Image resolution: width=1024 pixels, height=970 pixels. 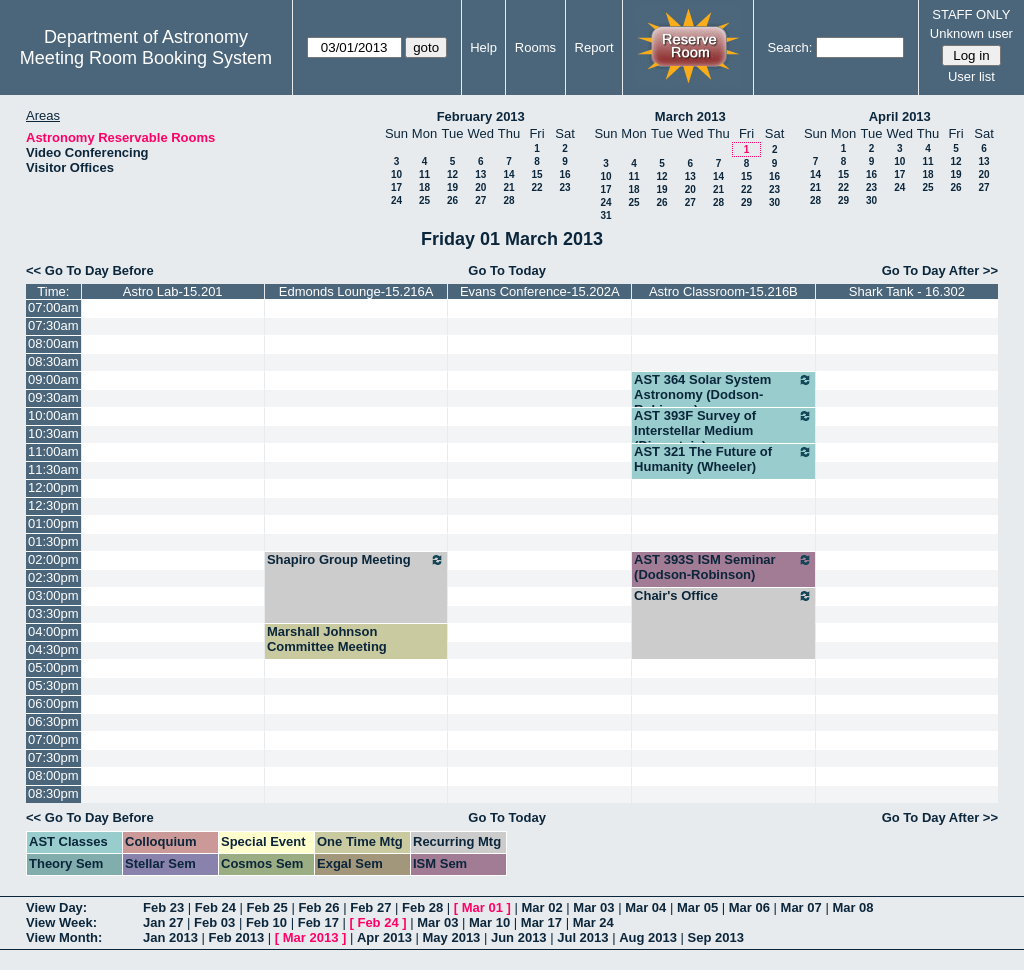 What do you see at coordinates (648, 937) in the screenshot?
I see `Aug 2013` at bounding box center [648, 937].